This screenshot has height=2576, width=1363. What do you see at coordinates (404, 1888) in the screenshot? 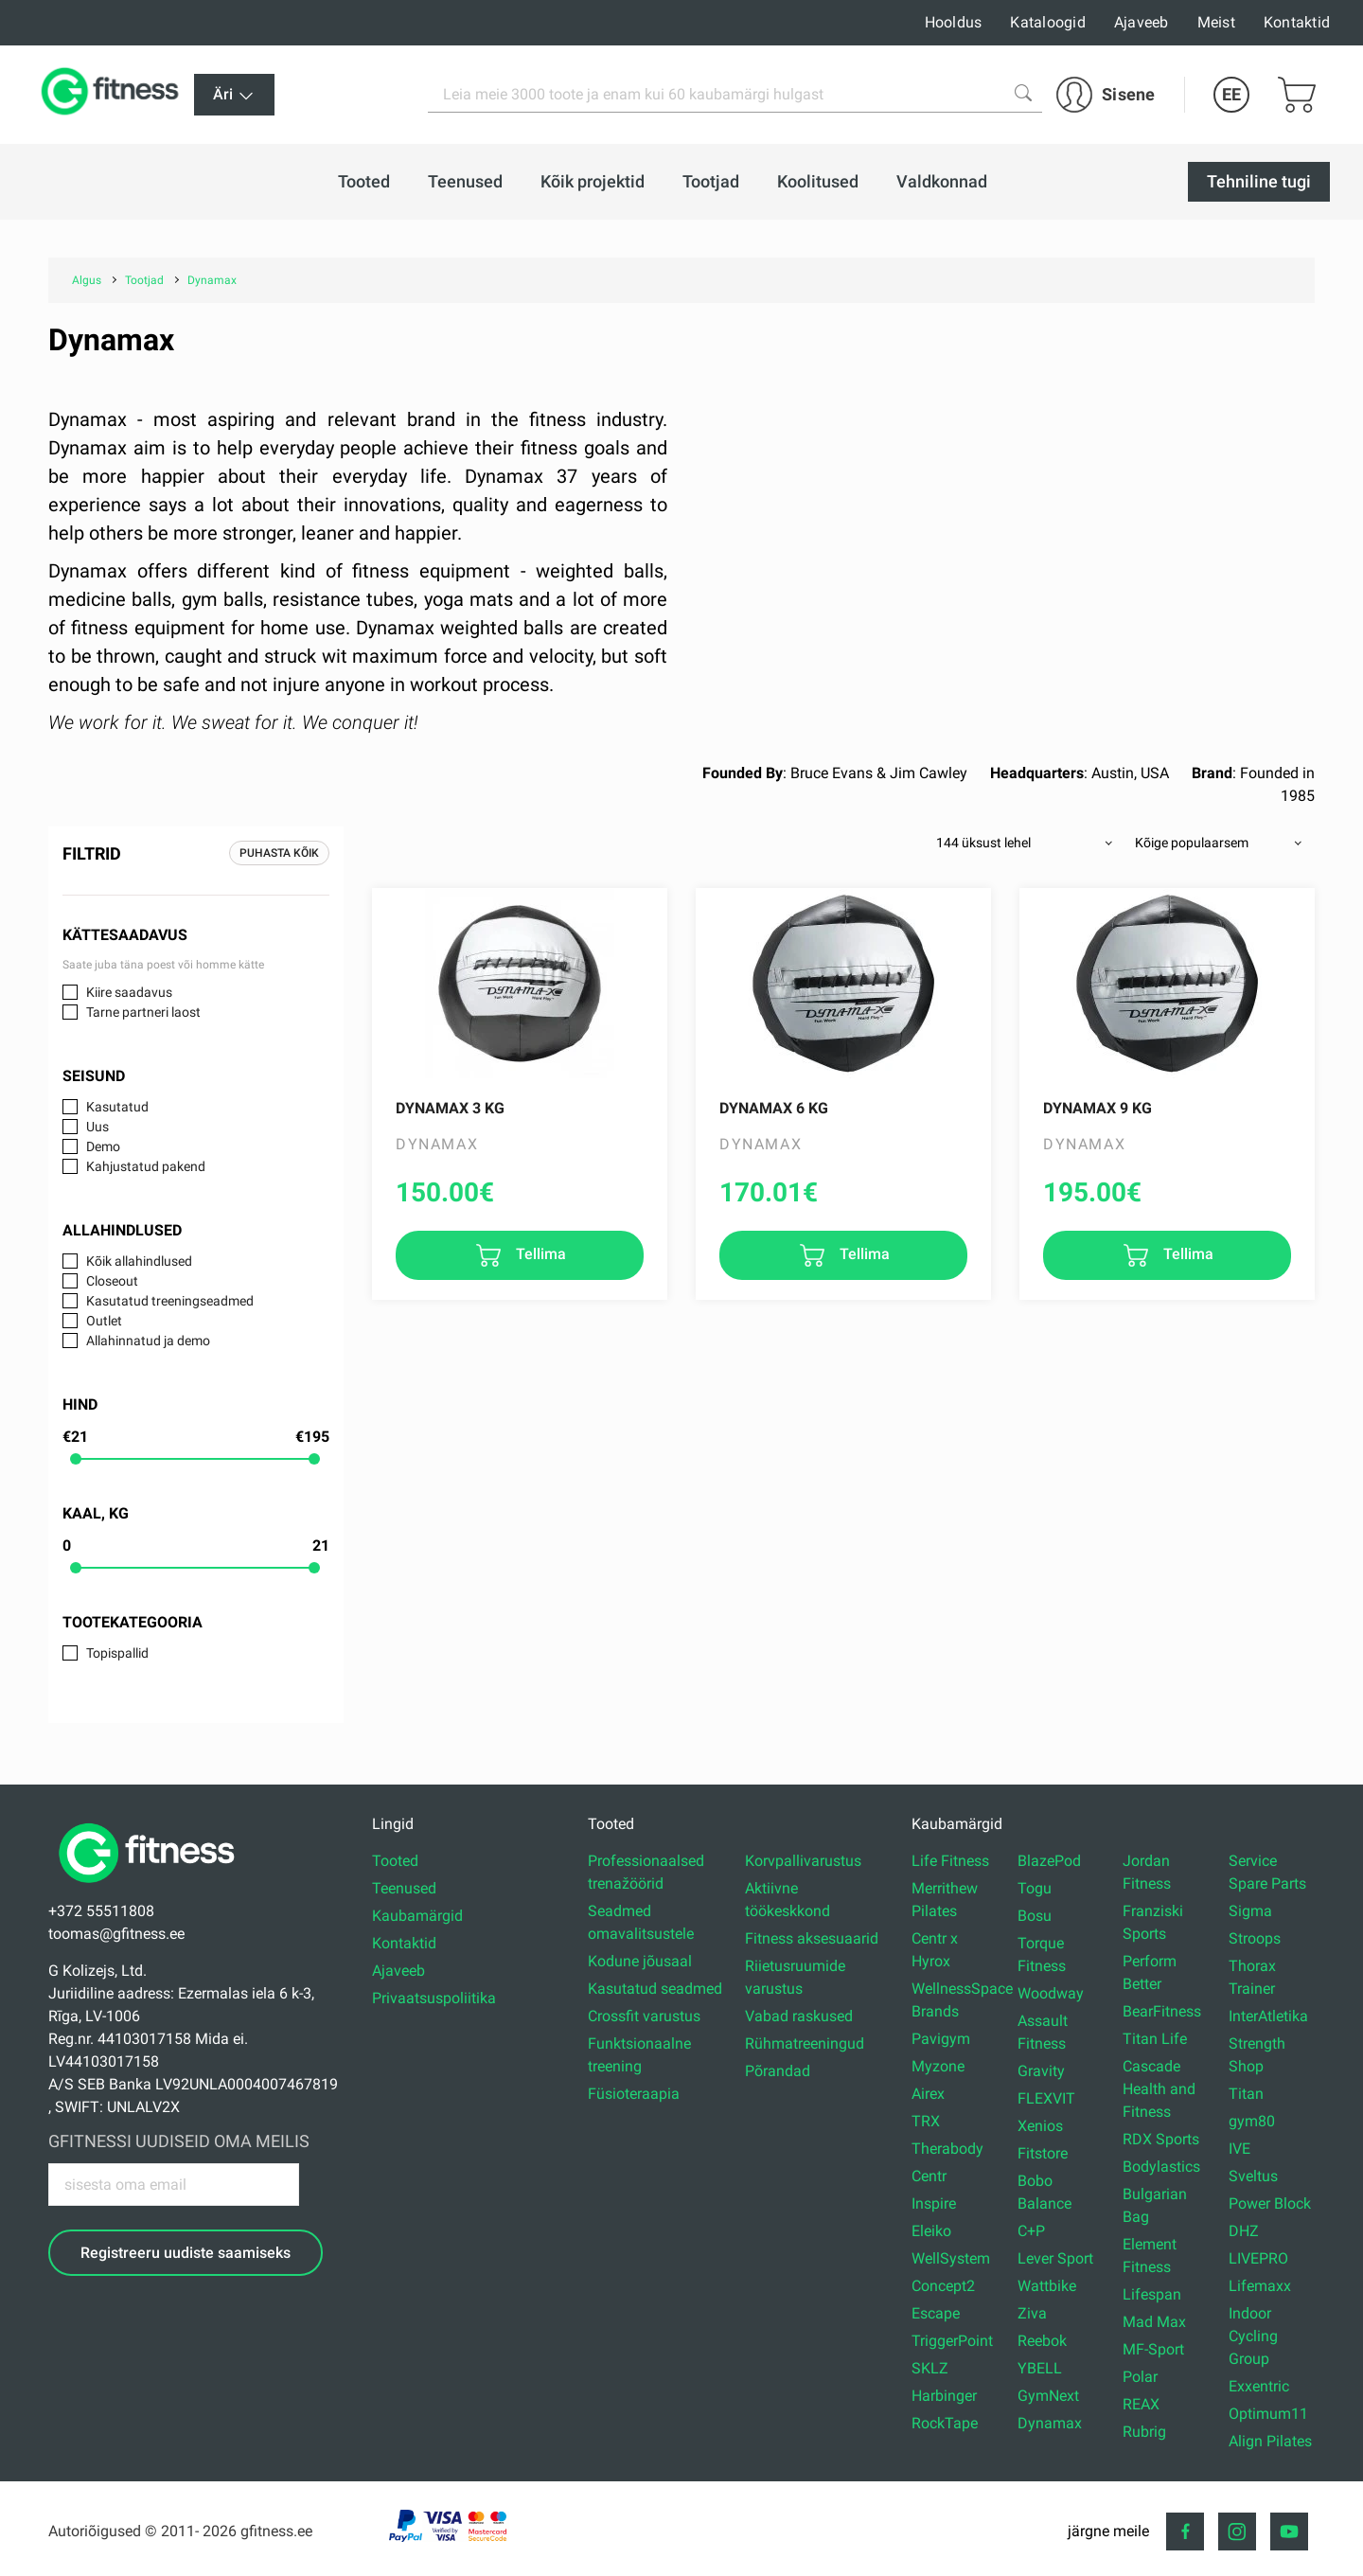
I see `Teenused` at bounding box center [404, 1888].